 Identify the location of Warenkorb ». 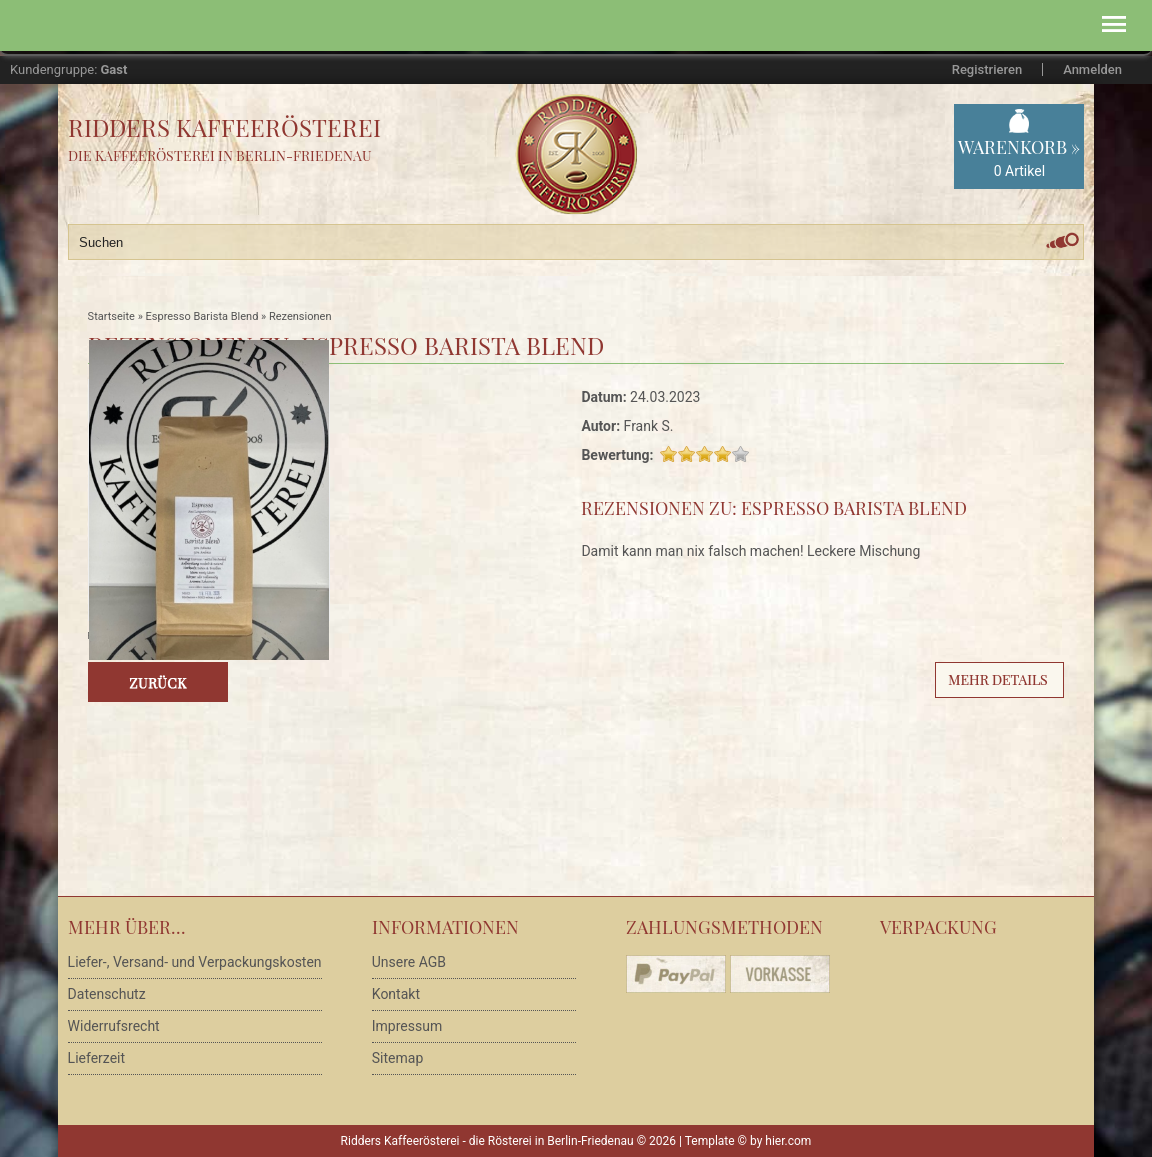
(1019, 158).